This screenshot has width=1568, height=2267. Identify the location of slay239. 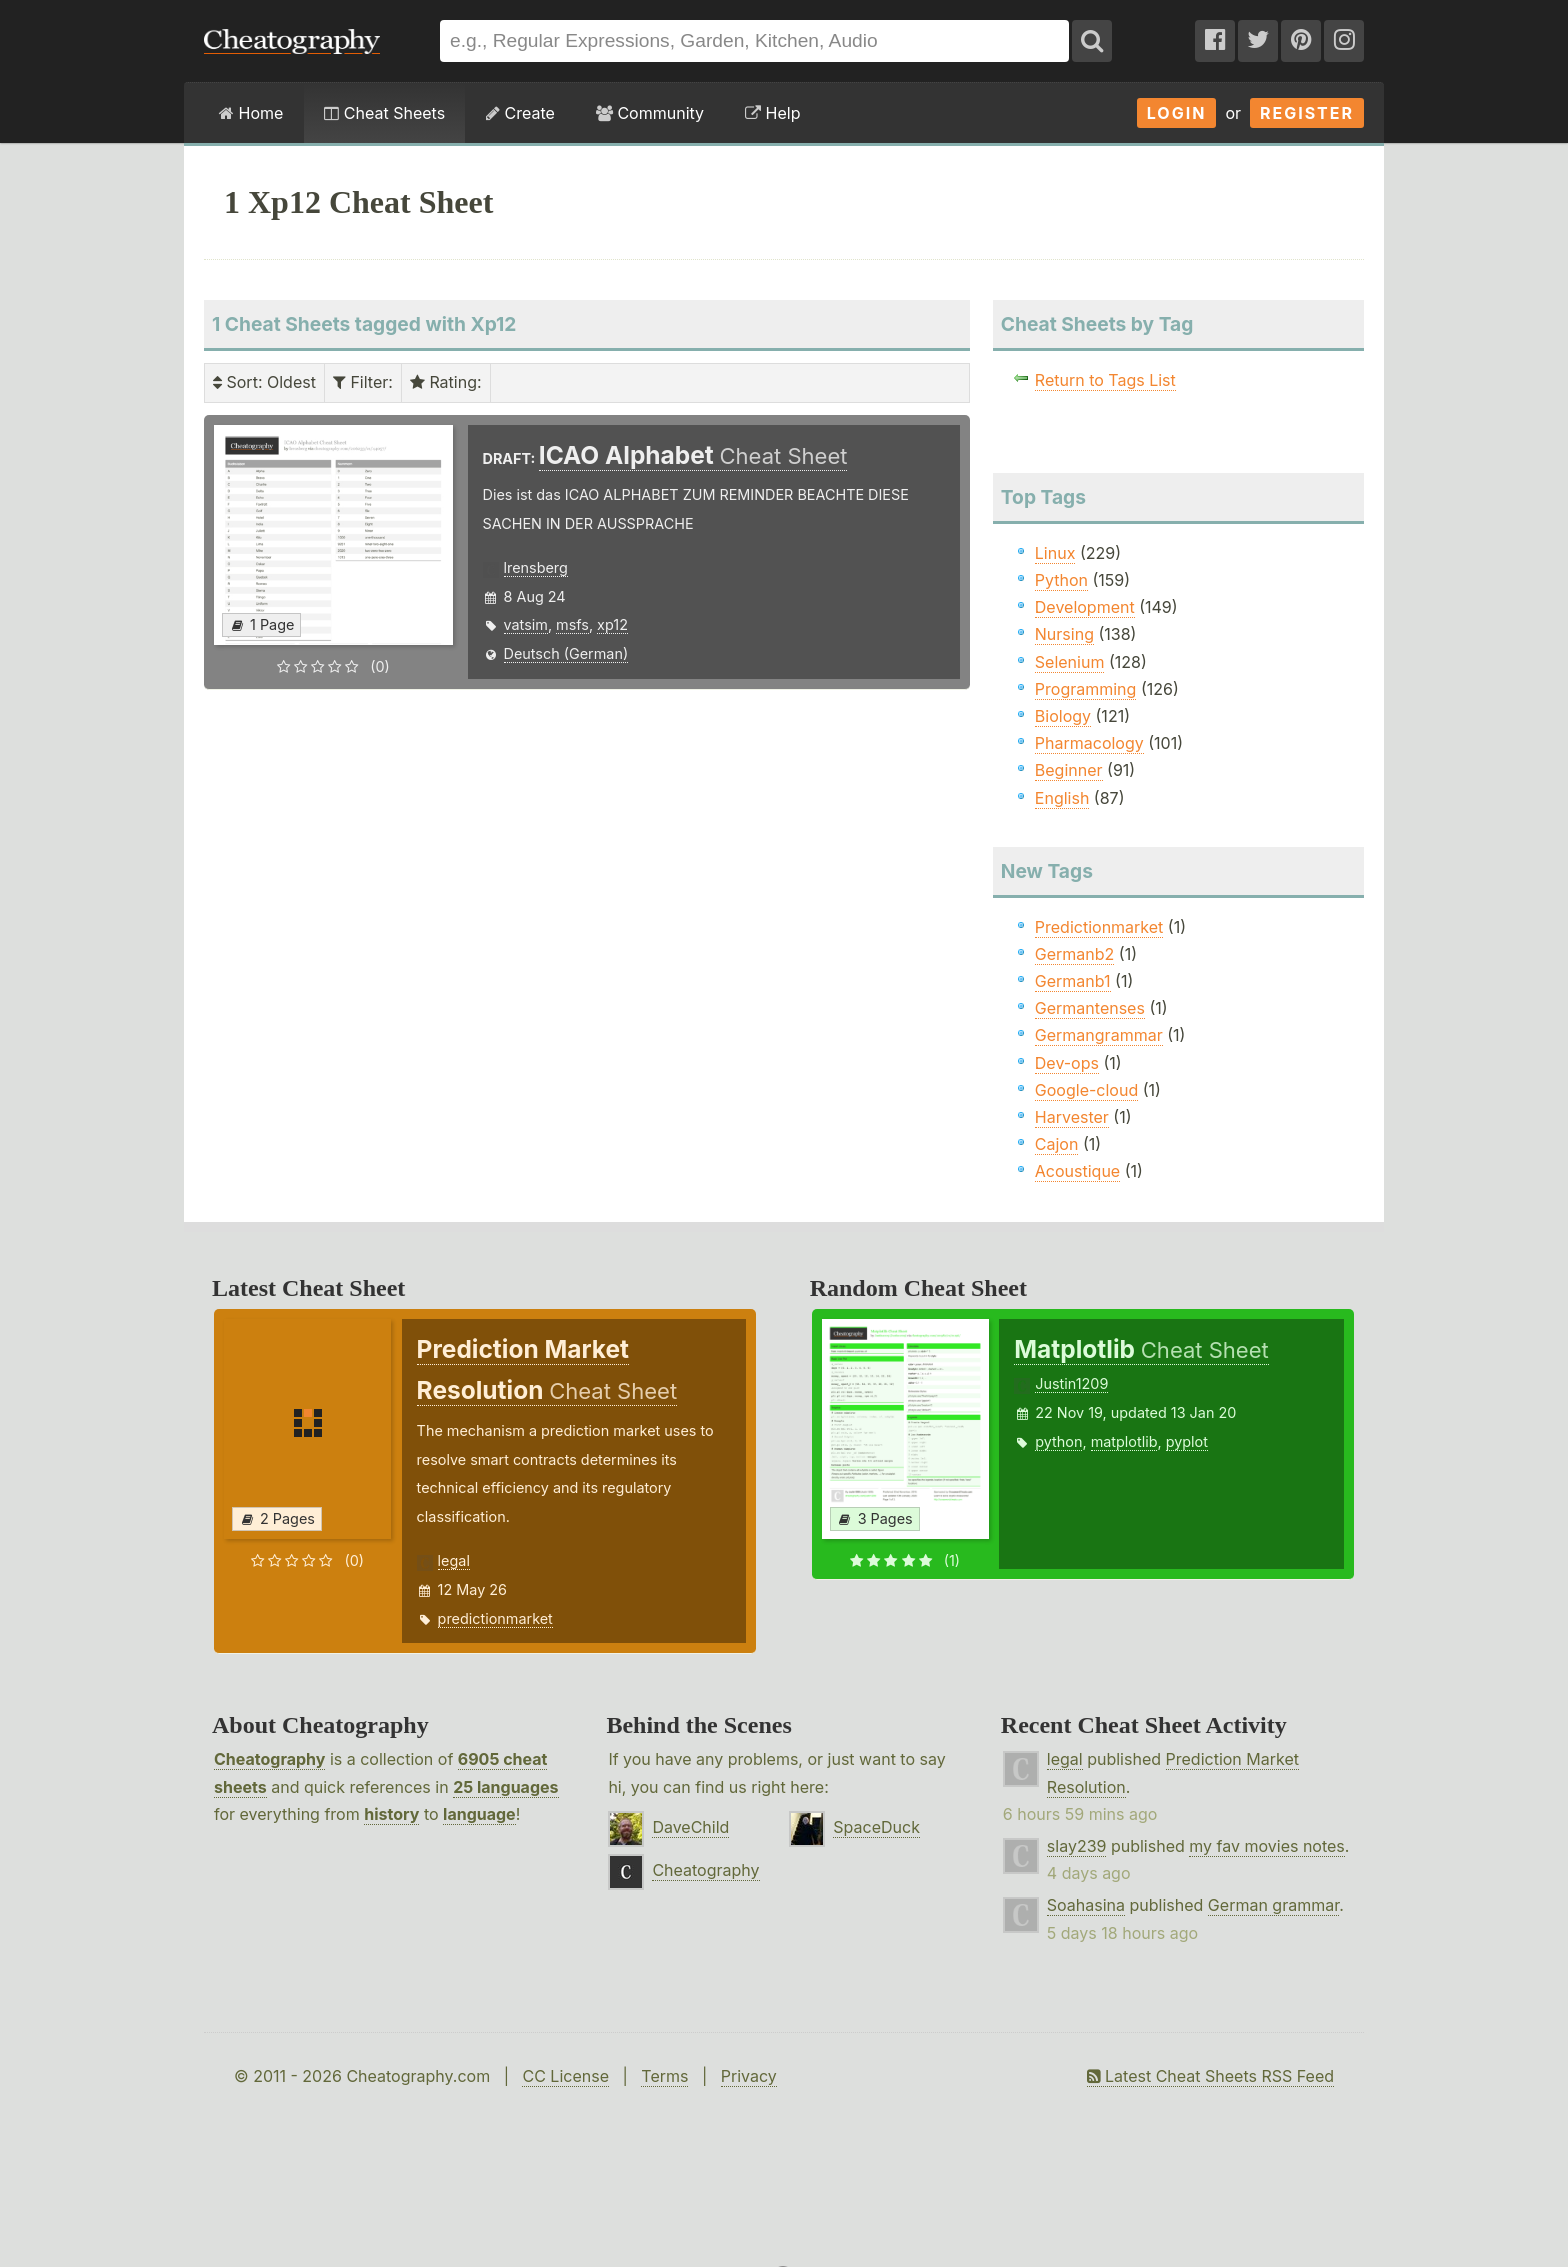
(1077, 1846).